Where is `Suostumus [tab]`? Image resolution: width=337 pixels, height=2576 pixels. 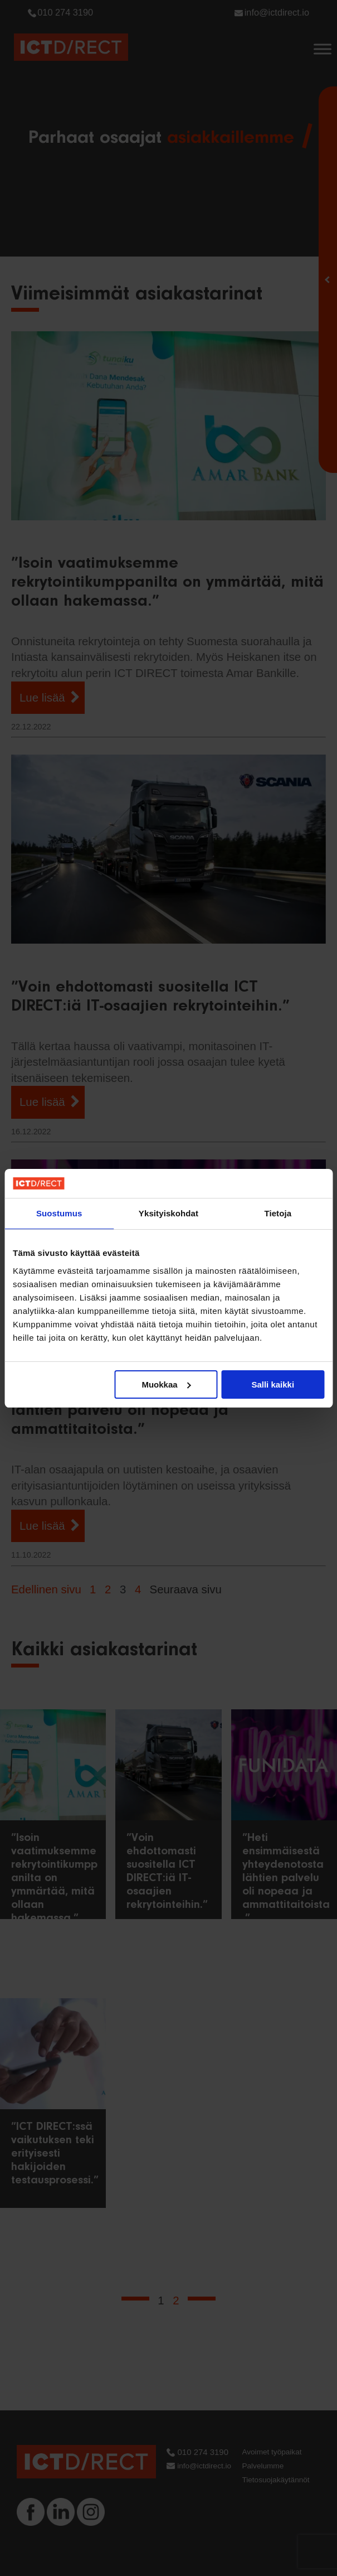
Suostumus [tab] is located at coordinates (59, 1213).